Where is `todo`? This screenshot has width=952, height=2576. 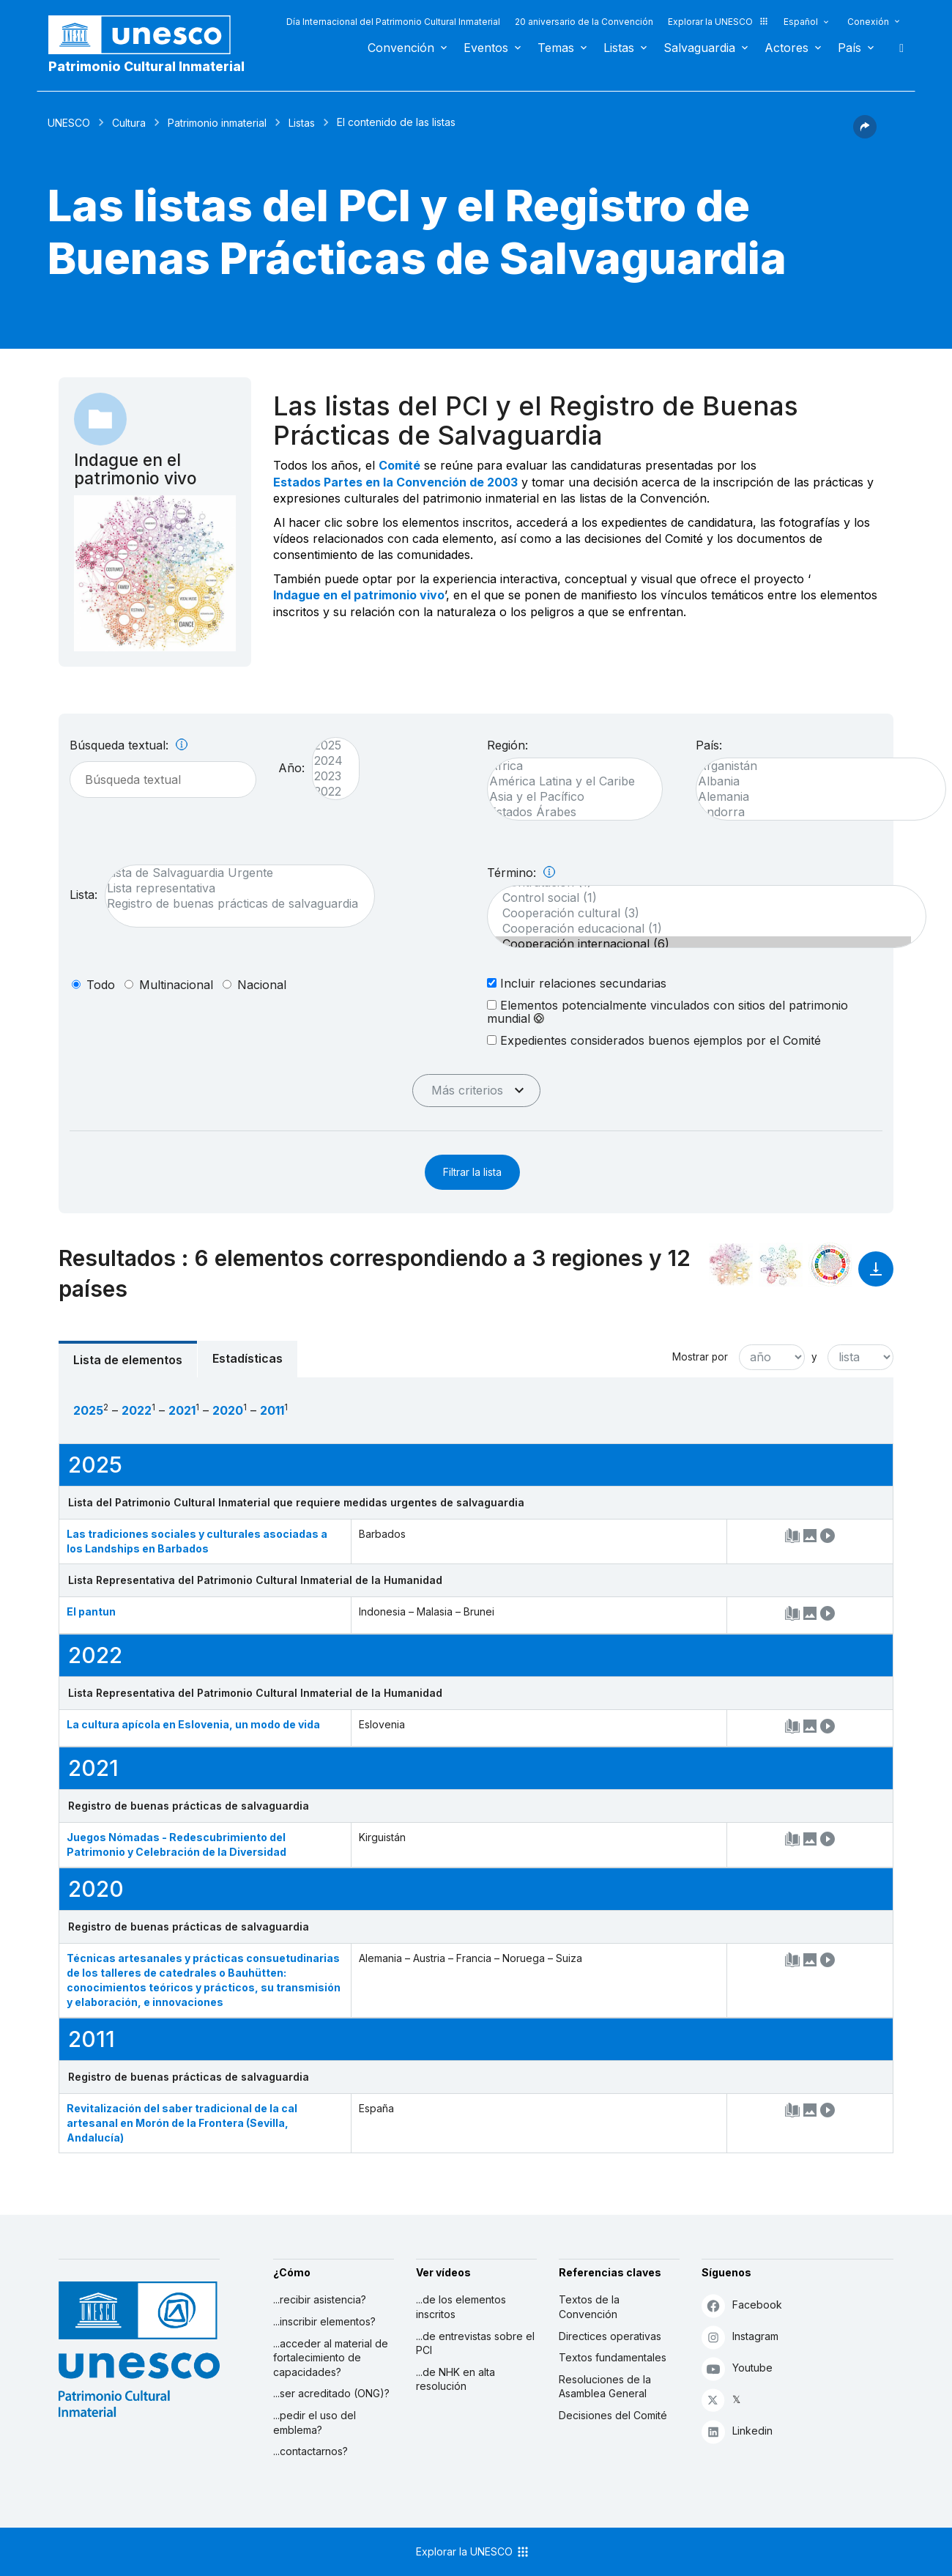
todo is located at coordinates (100, 984).